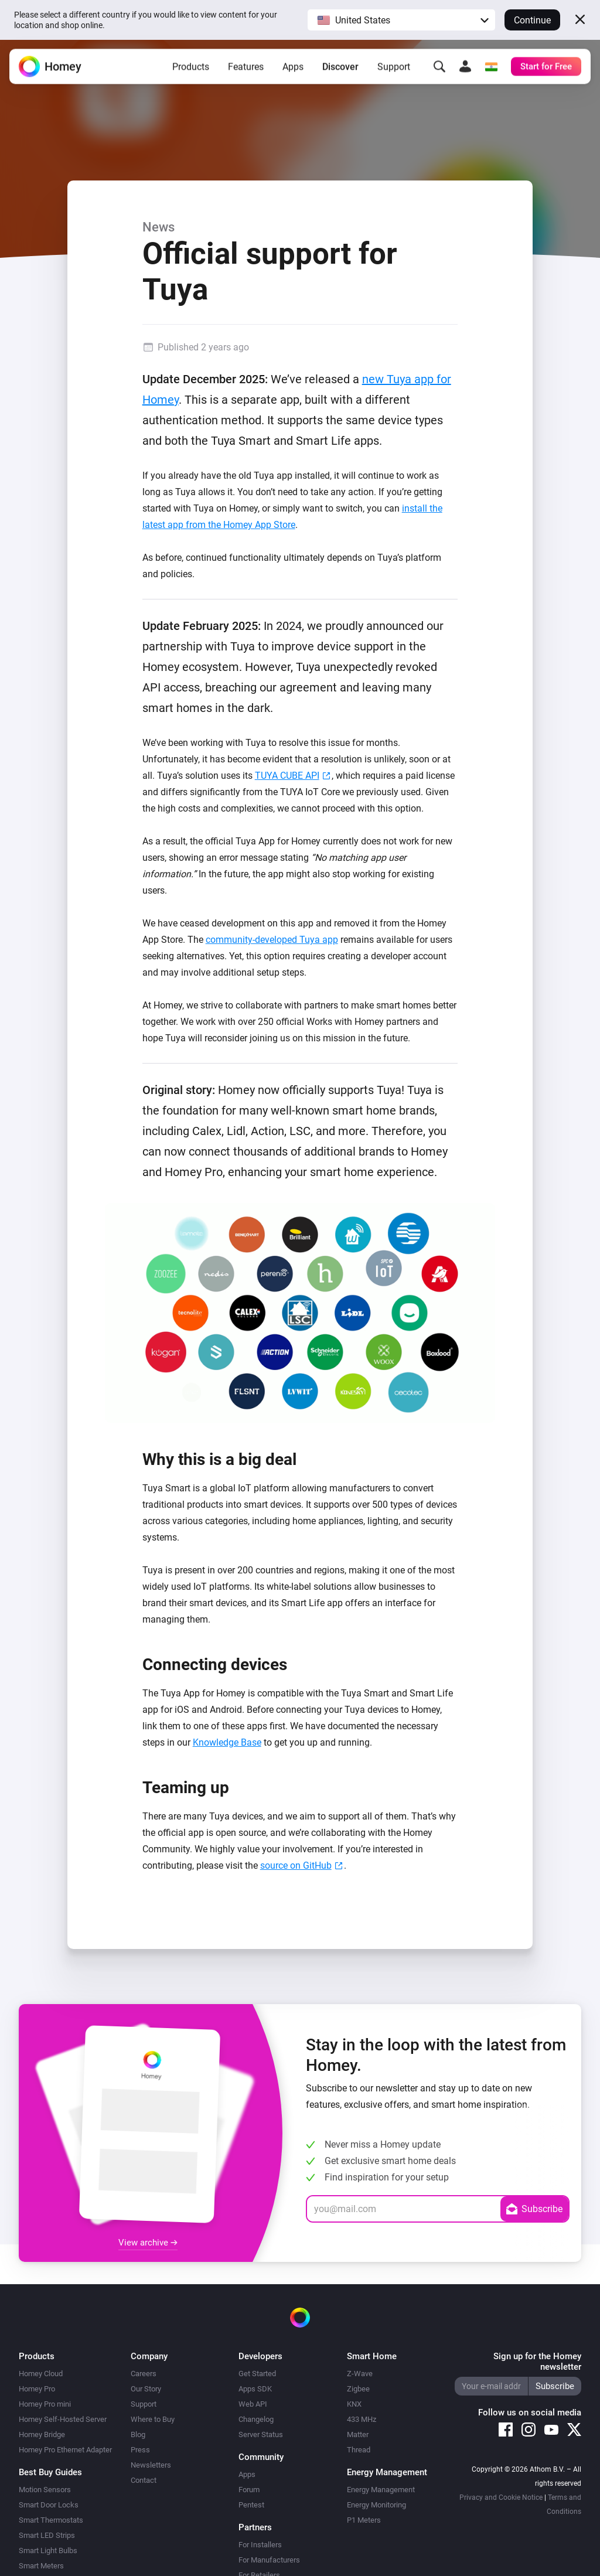 The image size is (600, 2576). Describe the element at coordinates (252, 2404) in the screenshot. I see `Web API` at that location.